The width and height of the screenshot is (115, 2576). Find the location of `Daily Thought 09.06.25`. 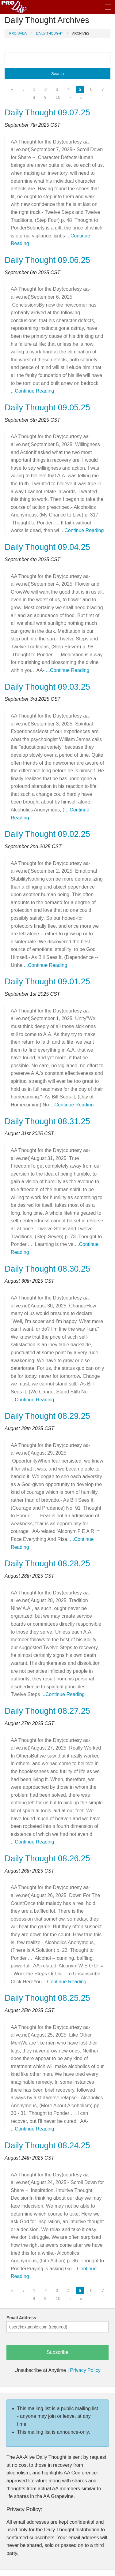

Daily Thought 09.06.25 is located at coordinates (47, 260).